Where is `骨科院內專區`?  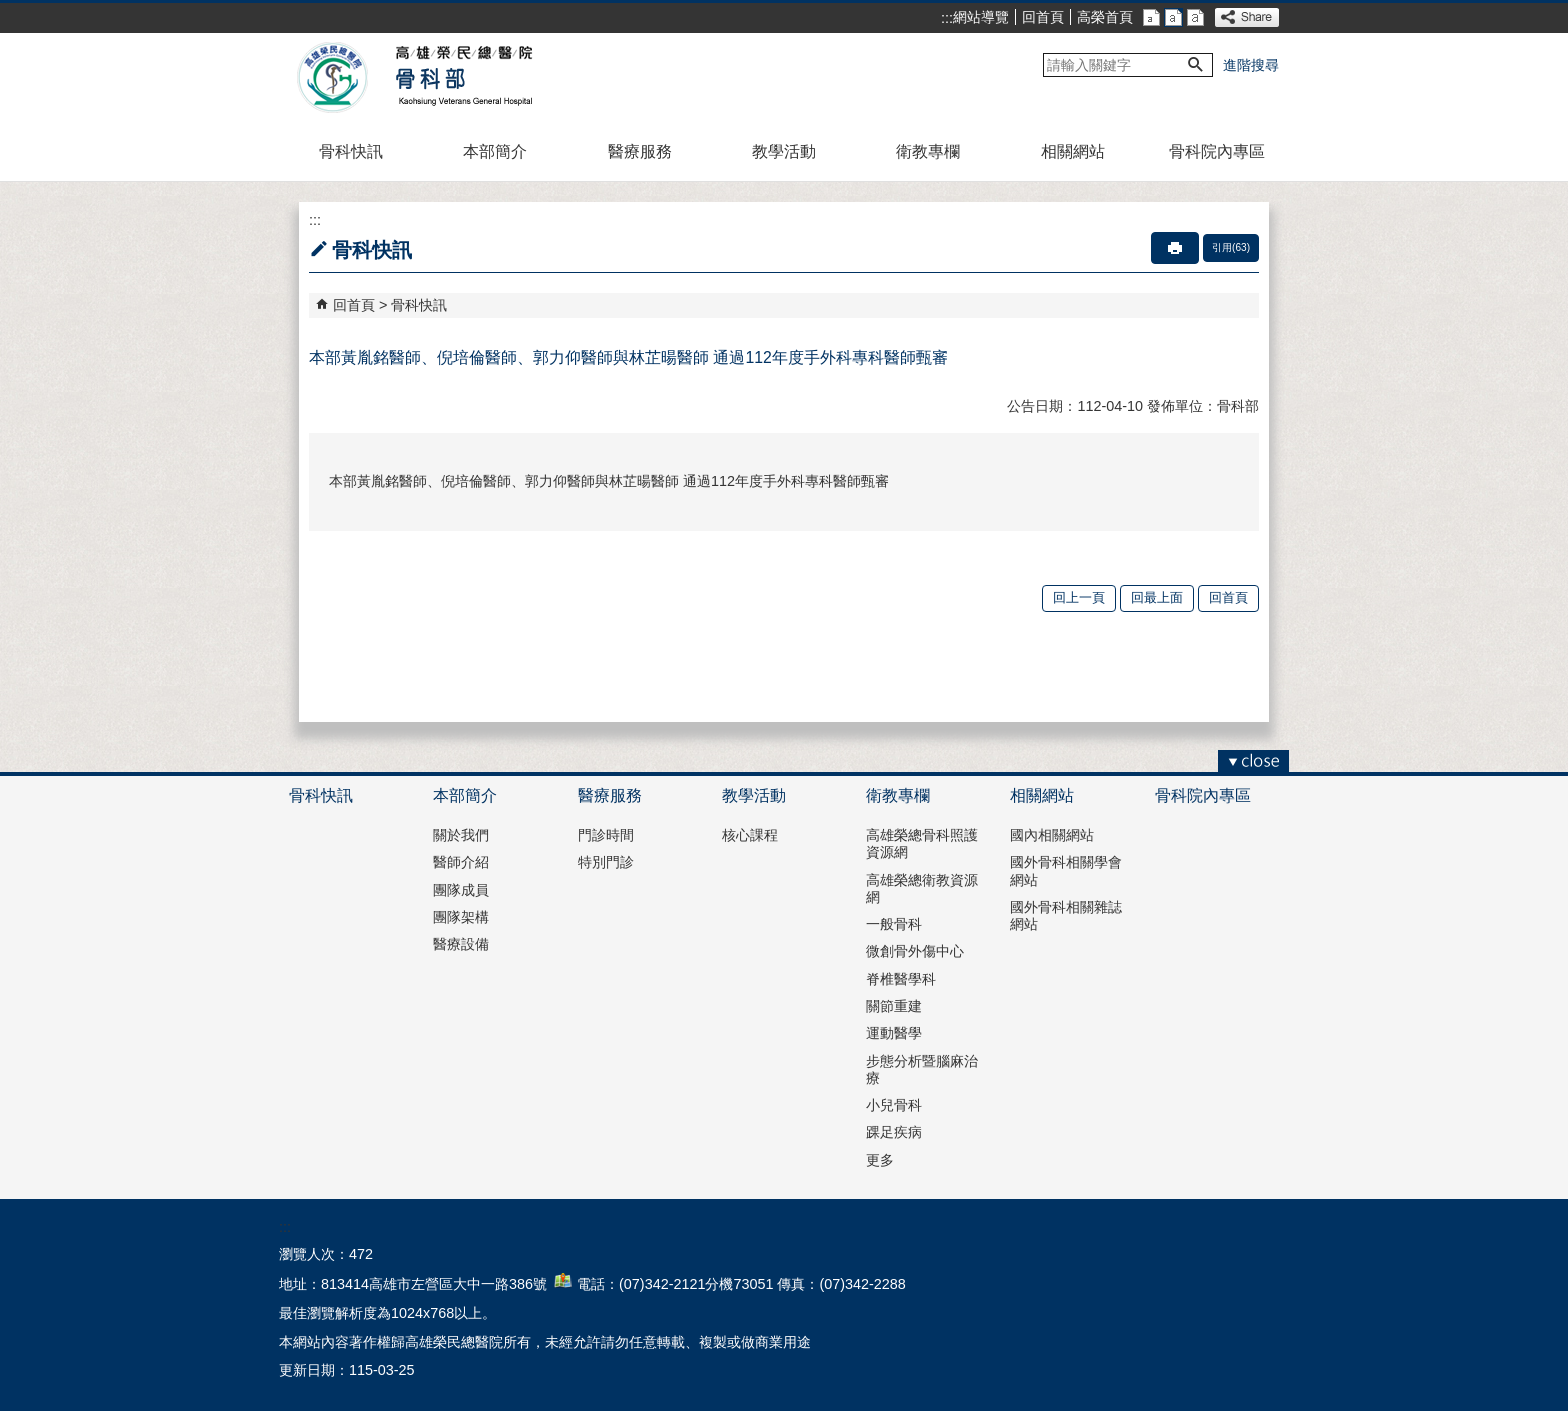 骨科院內專區 is located at coordinates (1217, 151).